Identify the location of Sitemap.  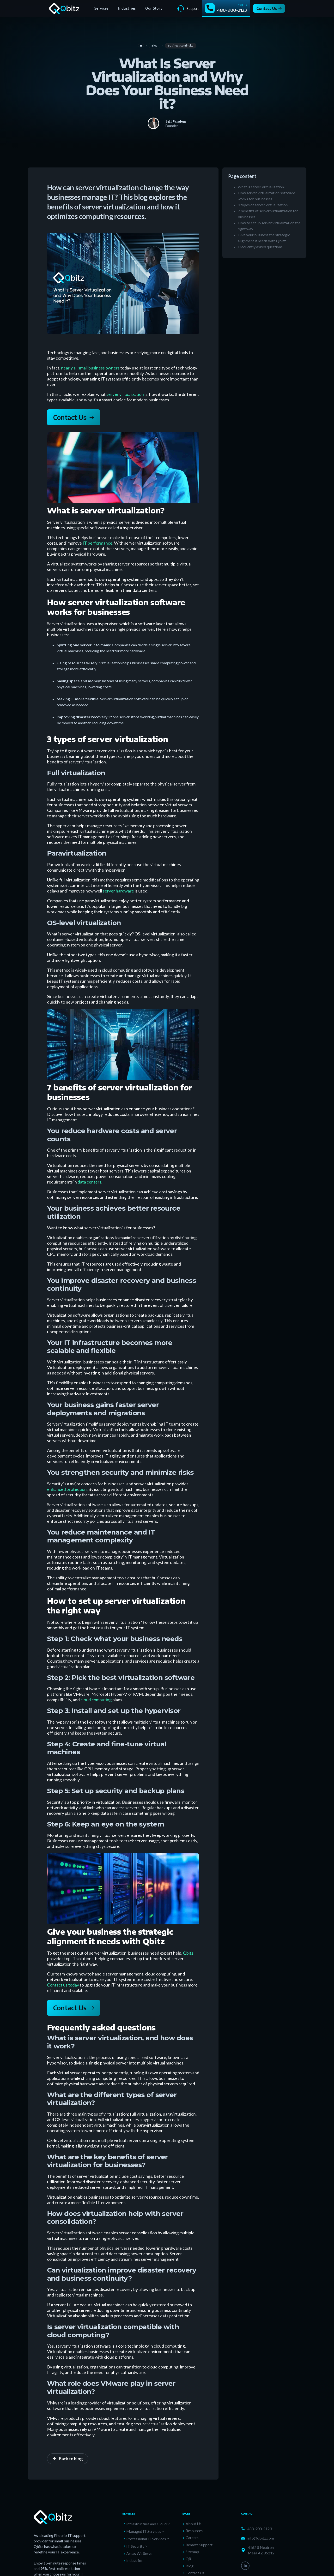
(192, 2551).